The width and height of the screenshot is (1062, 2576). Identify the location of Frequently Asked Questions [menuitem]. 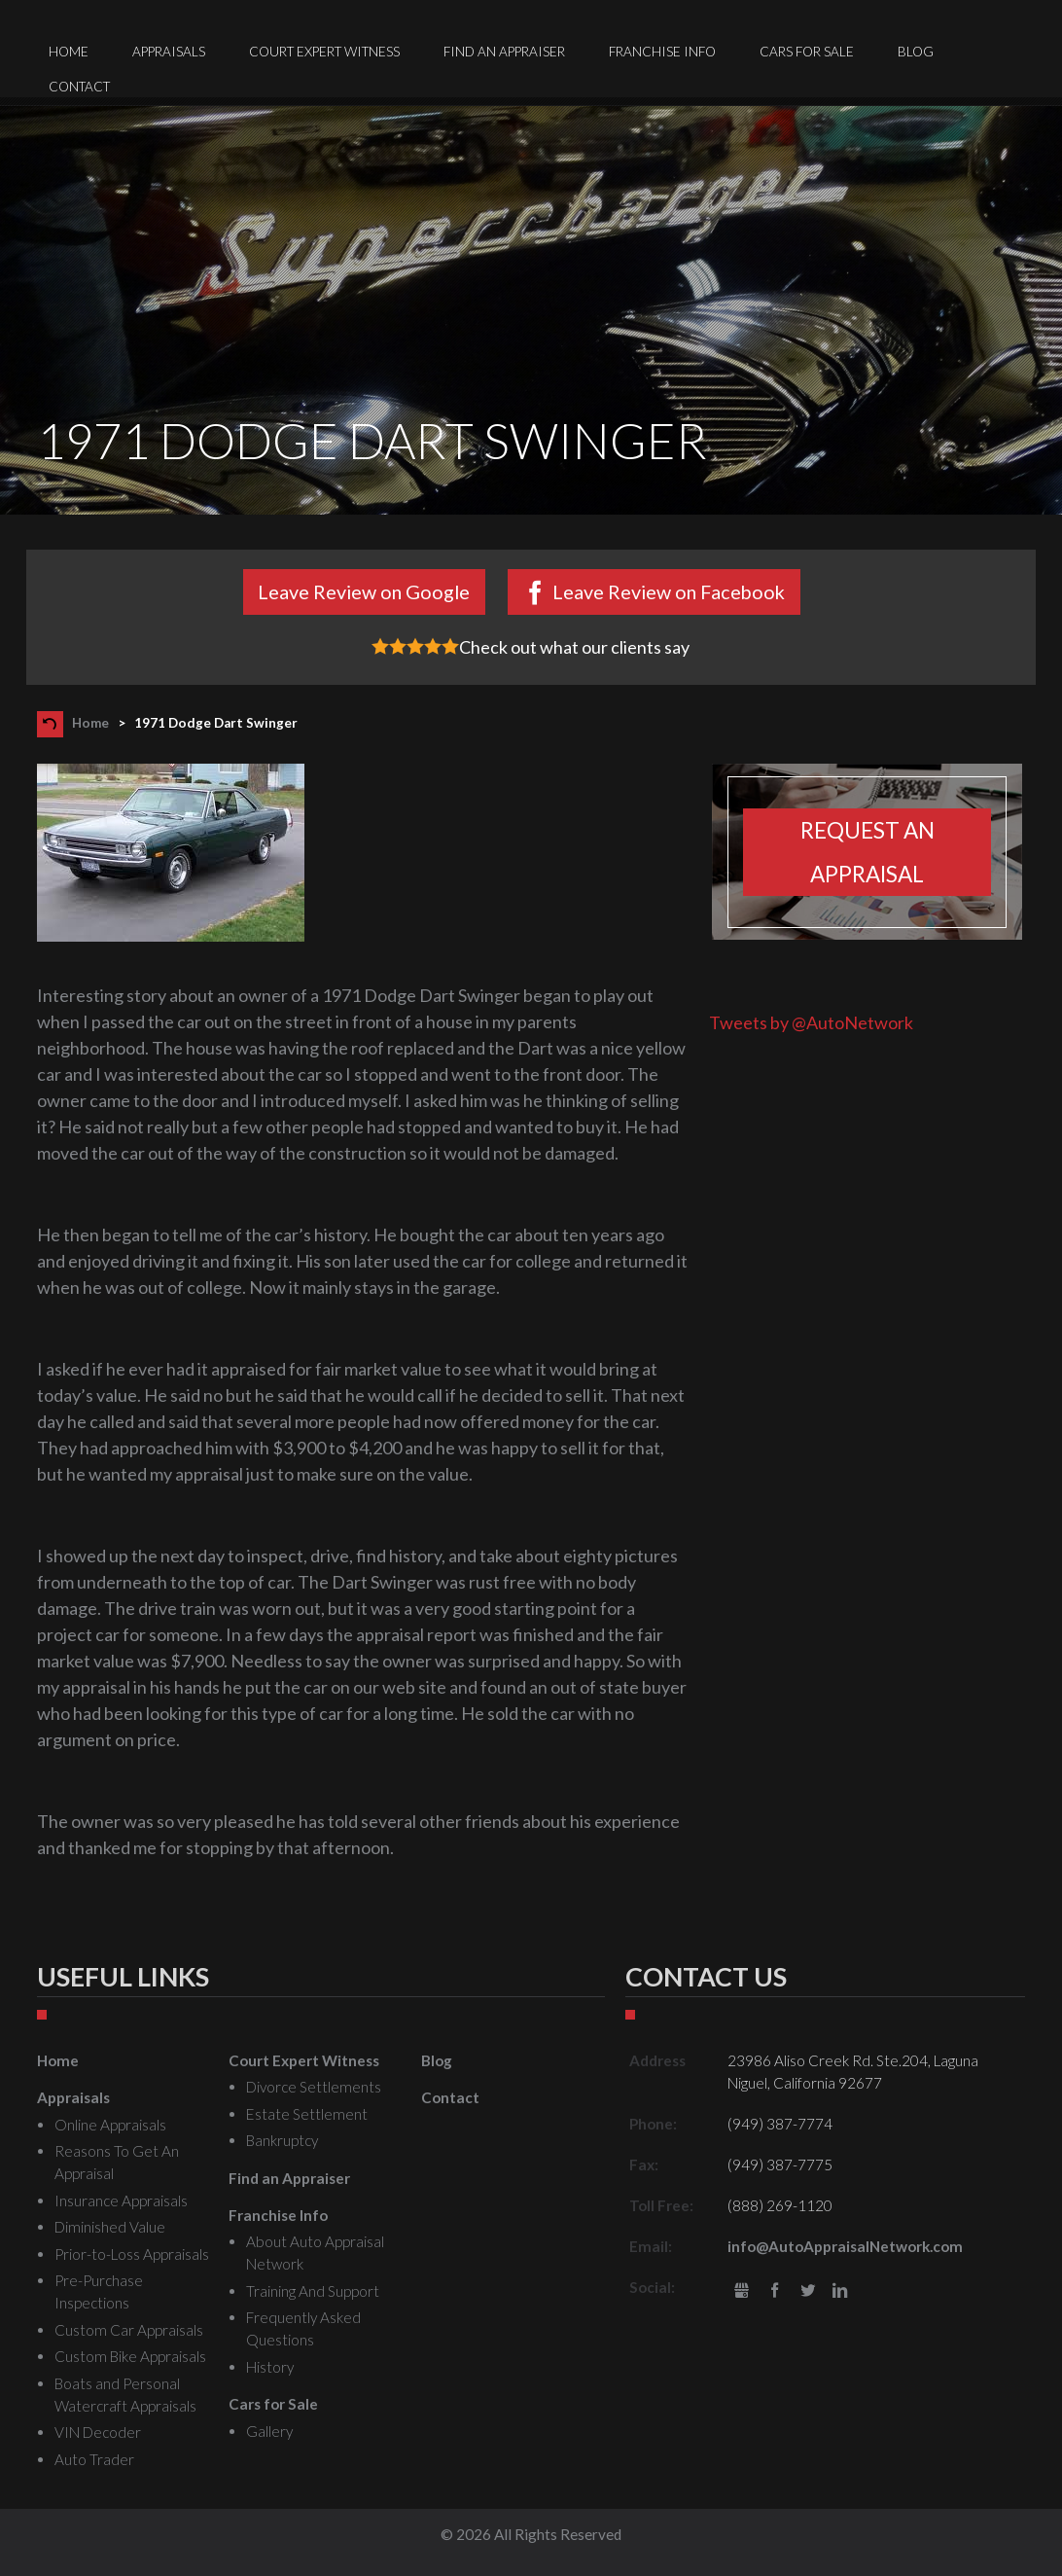
(303, 2328).